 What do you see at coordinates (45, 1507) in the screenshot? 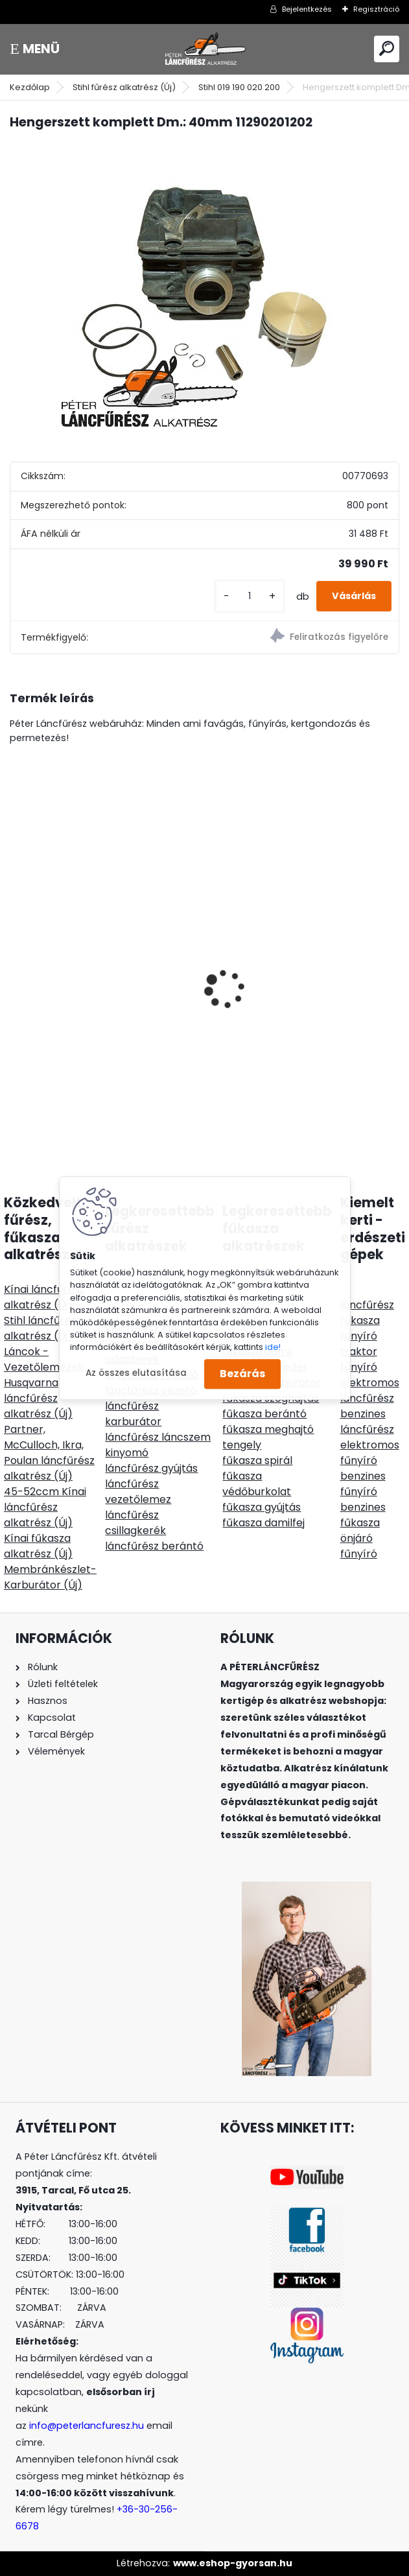
I see `45-52ccm Kínai láncfűrész alkatrész (Új)` at bounding box center [45, 1507].